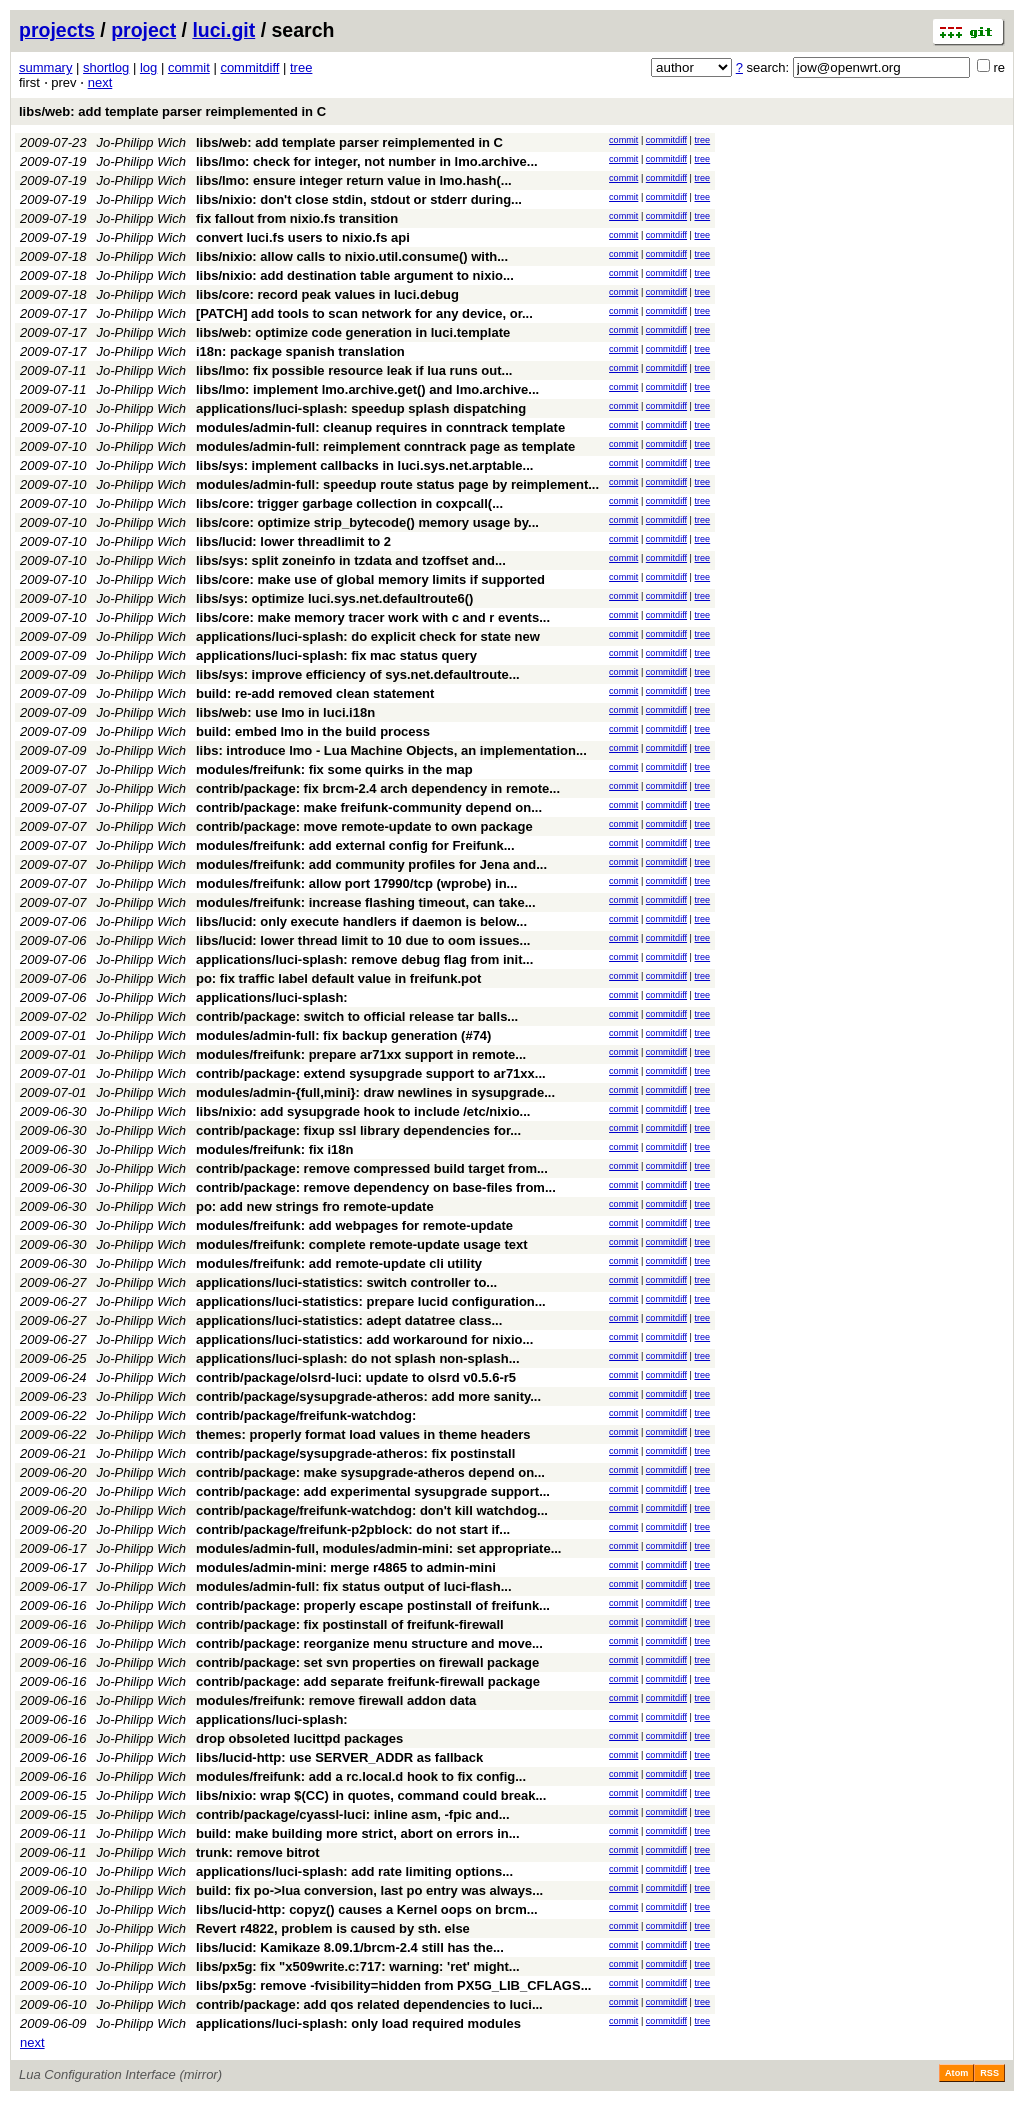 The height and width of the screenshot is (2101, 1024). I want to click on modules/freifunk: fix i18n, so click(274, 1149).